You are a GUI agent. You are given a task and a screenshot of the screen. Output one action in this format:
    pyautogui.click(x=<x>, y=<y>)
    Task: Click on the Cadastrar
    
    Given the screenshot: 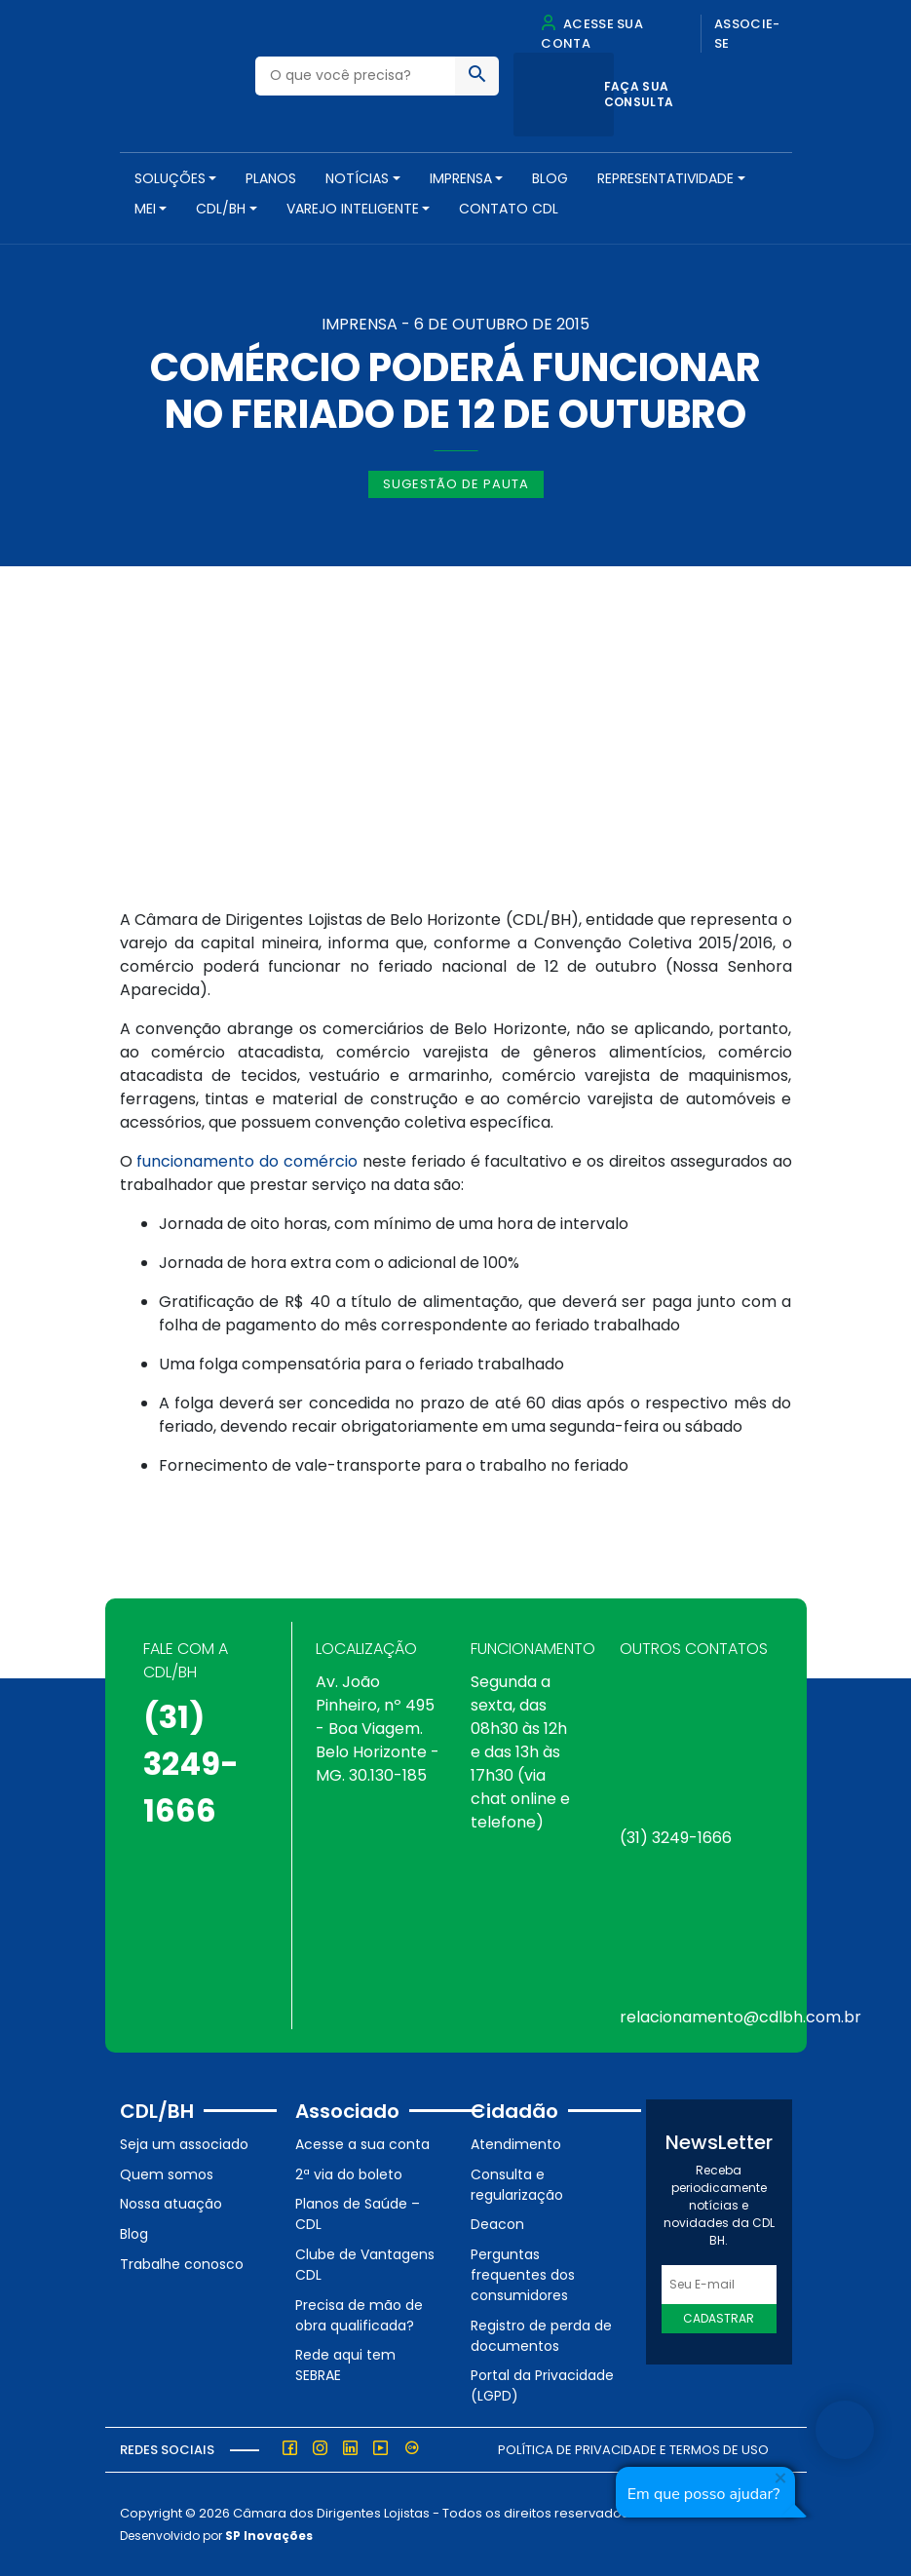 What is the action you would take?
    pyautogui.click(x=718, y=2318)
    